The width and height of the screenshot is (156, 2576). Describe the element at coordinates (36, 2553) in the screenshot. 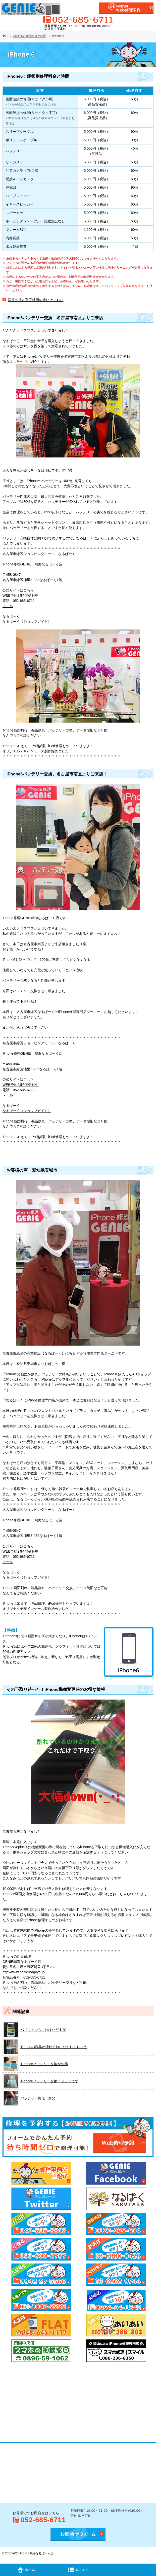

I see `GENIE鳴海なるぱーく店` at that location.